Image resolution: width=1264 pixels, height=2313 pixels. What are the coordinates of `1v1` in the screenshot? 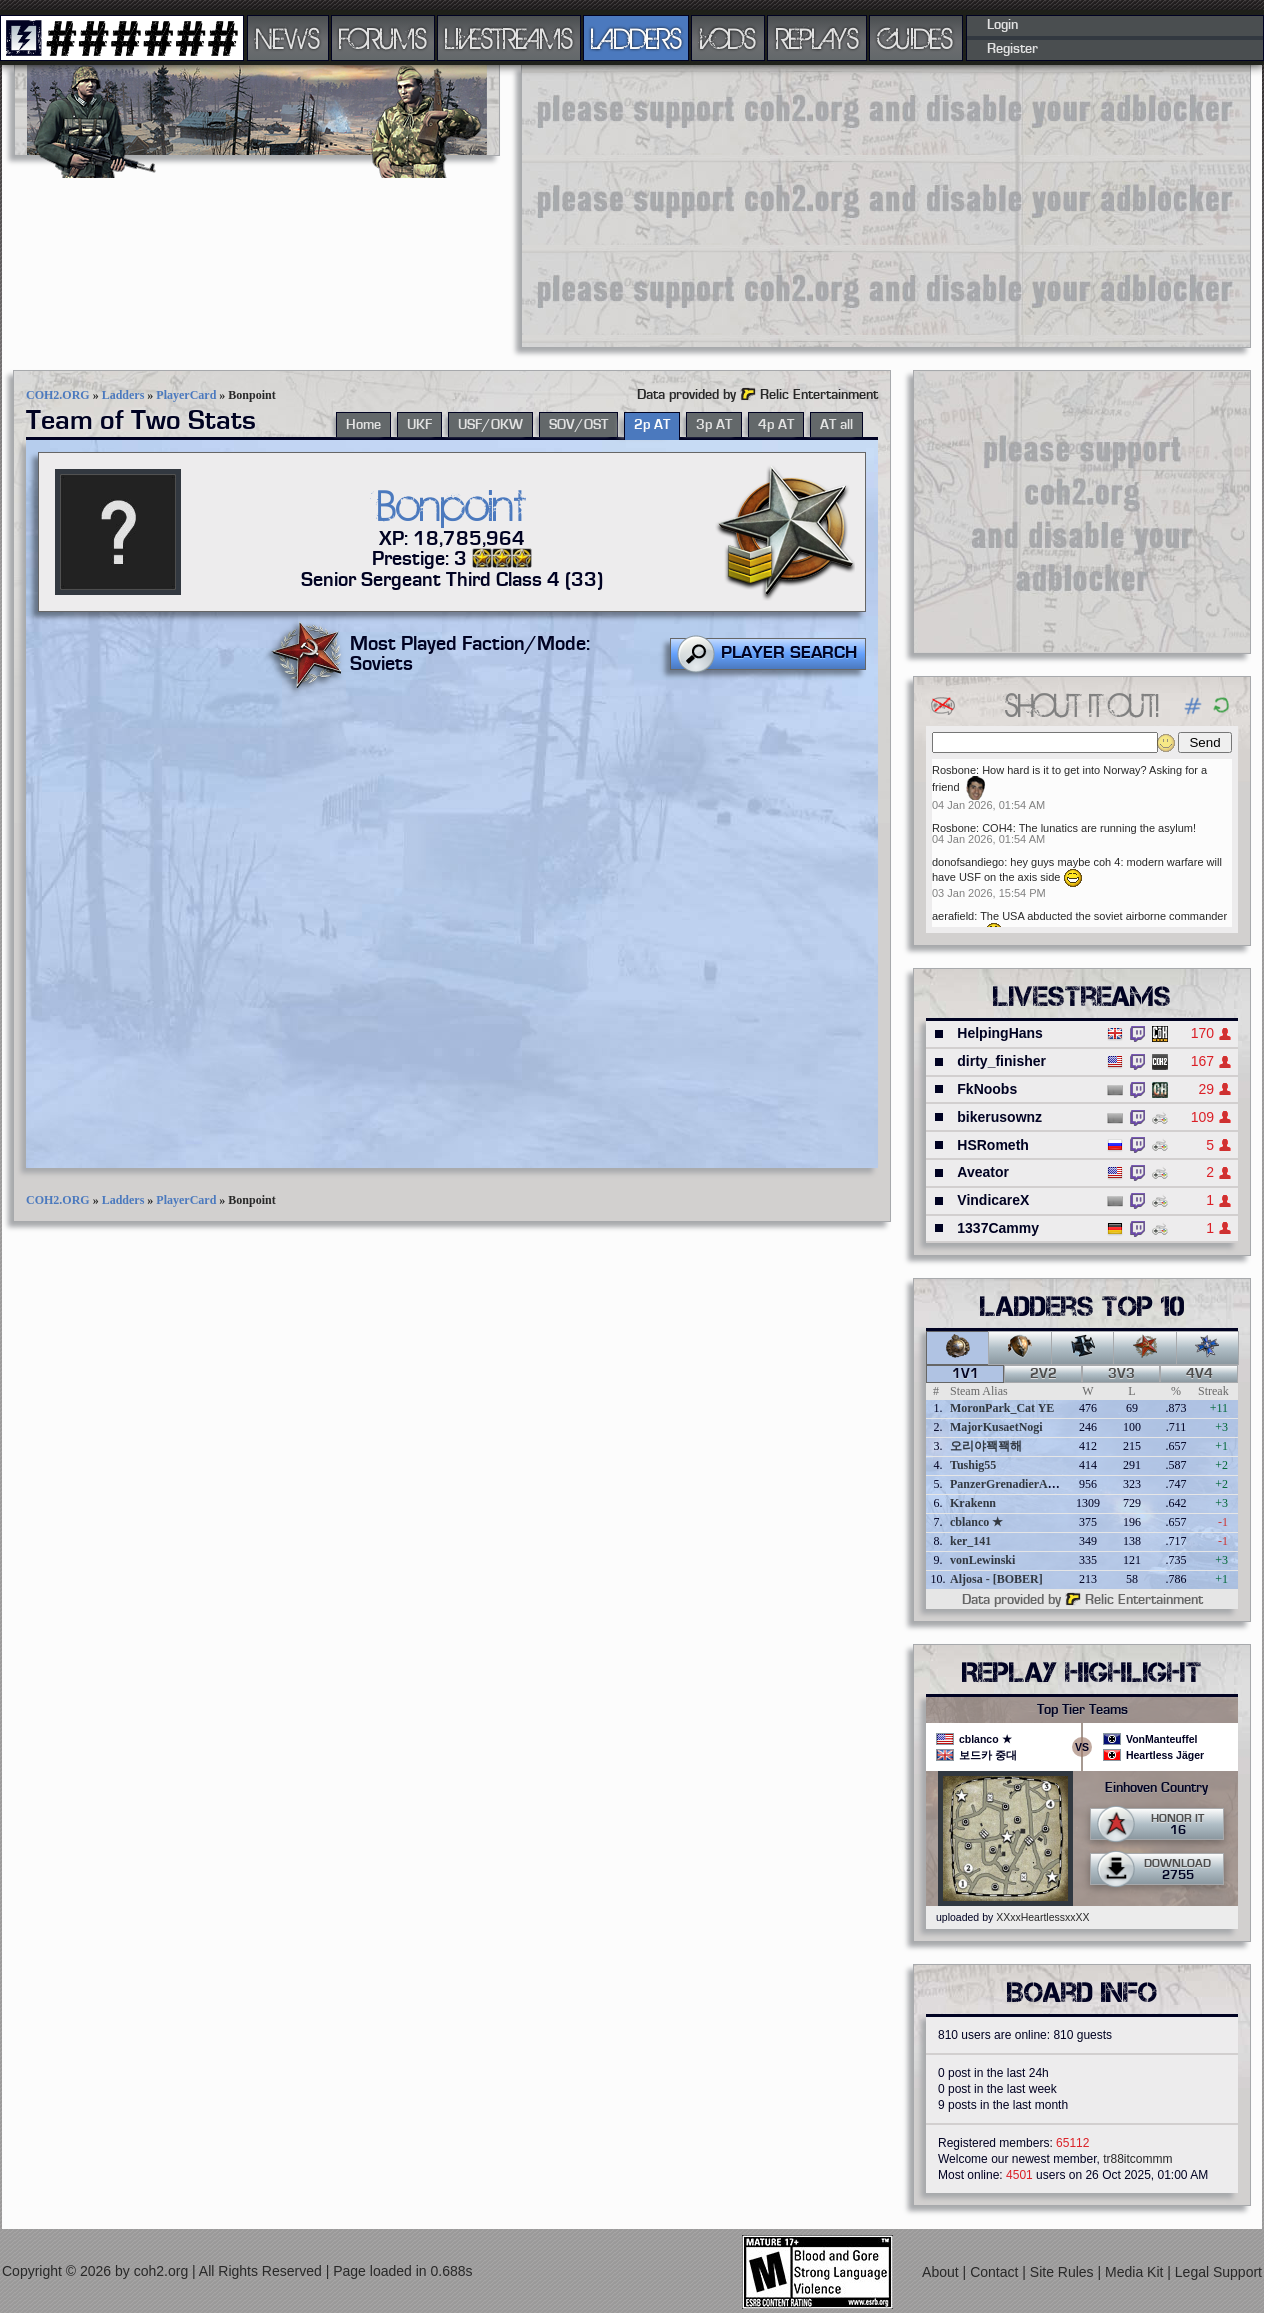 It's located at (965, 1374).